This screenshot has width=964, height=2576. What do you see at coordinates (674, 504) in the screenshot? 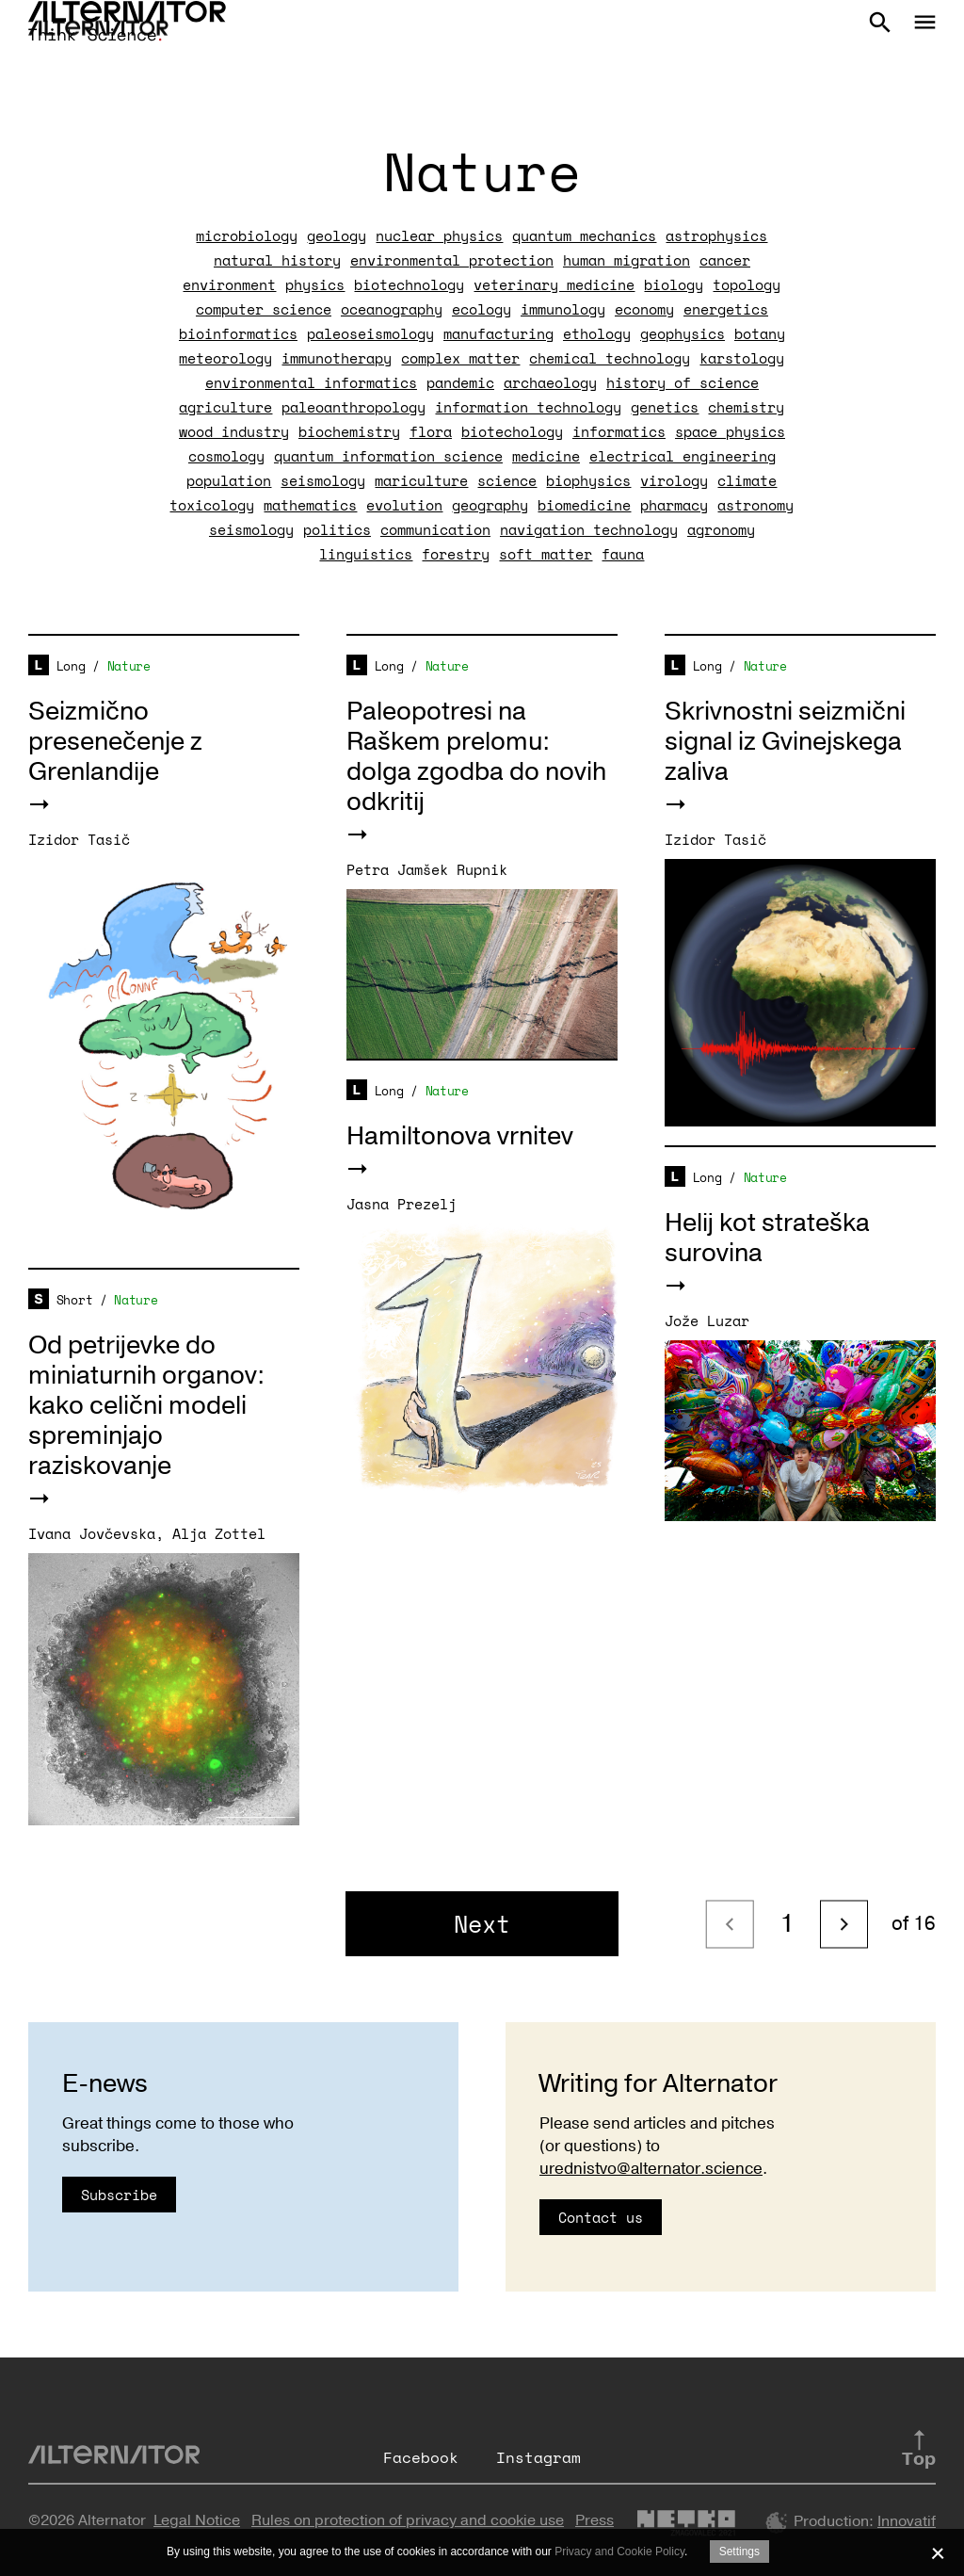
I see `pharmacy` at bounding box center [674, 504].